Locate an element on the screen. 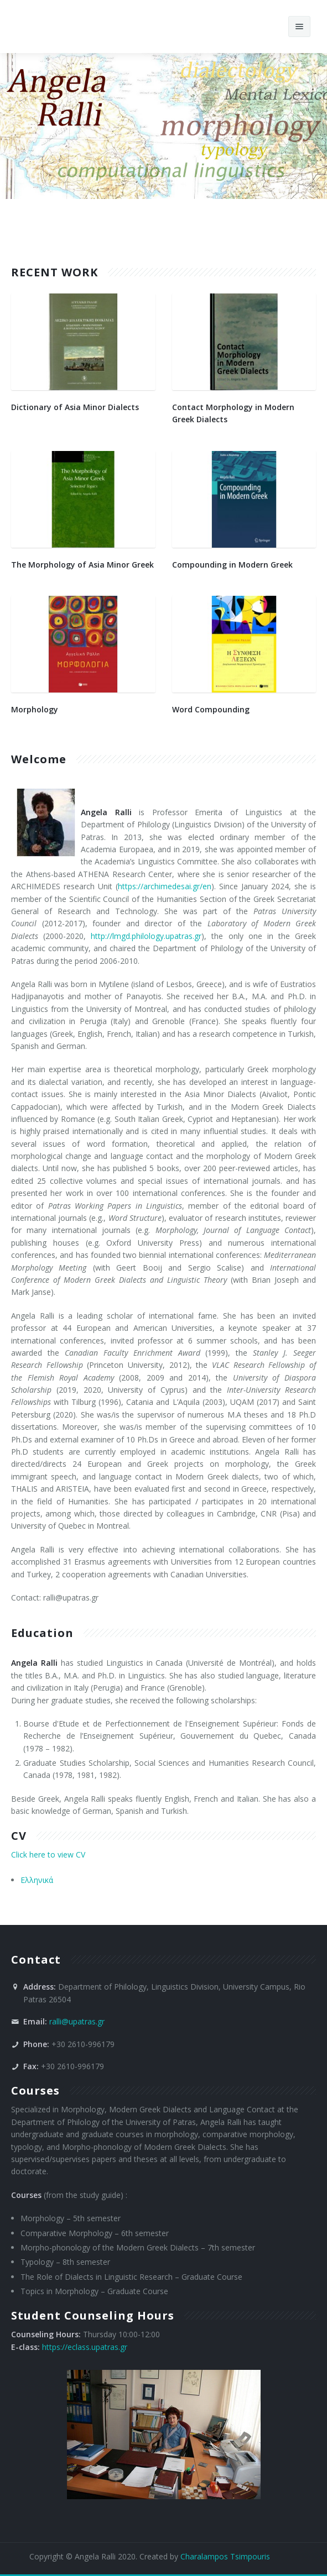 This screenshot has width=327, height=2576. https://archimedesai.gr/en is located at coordinates (164, 886).